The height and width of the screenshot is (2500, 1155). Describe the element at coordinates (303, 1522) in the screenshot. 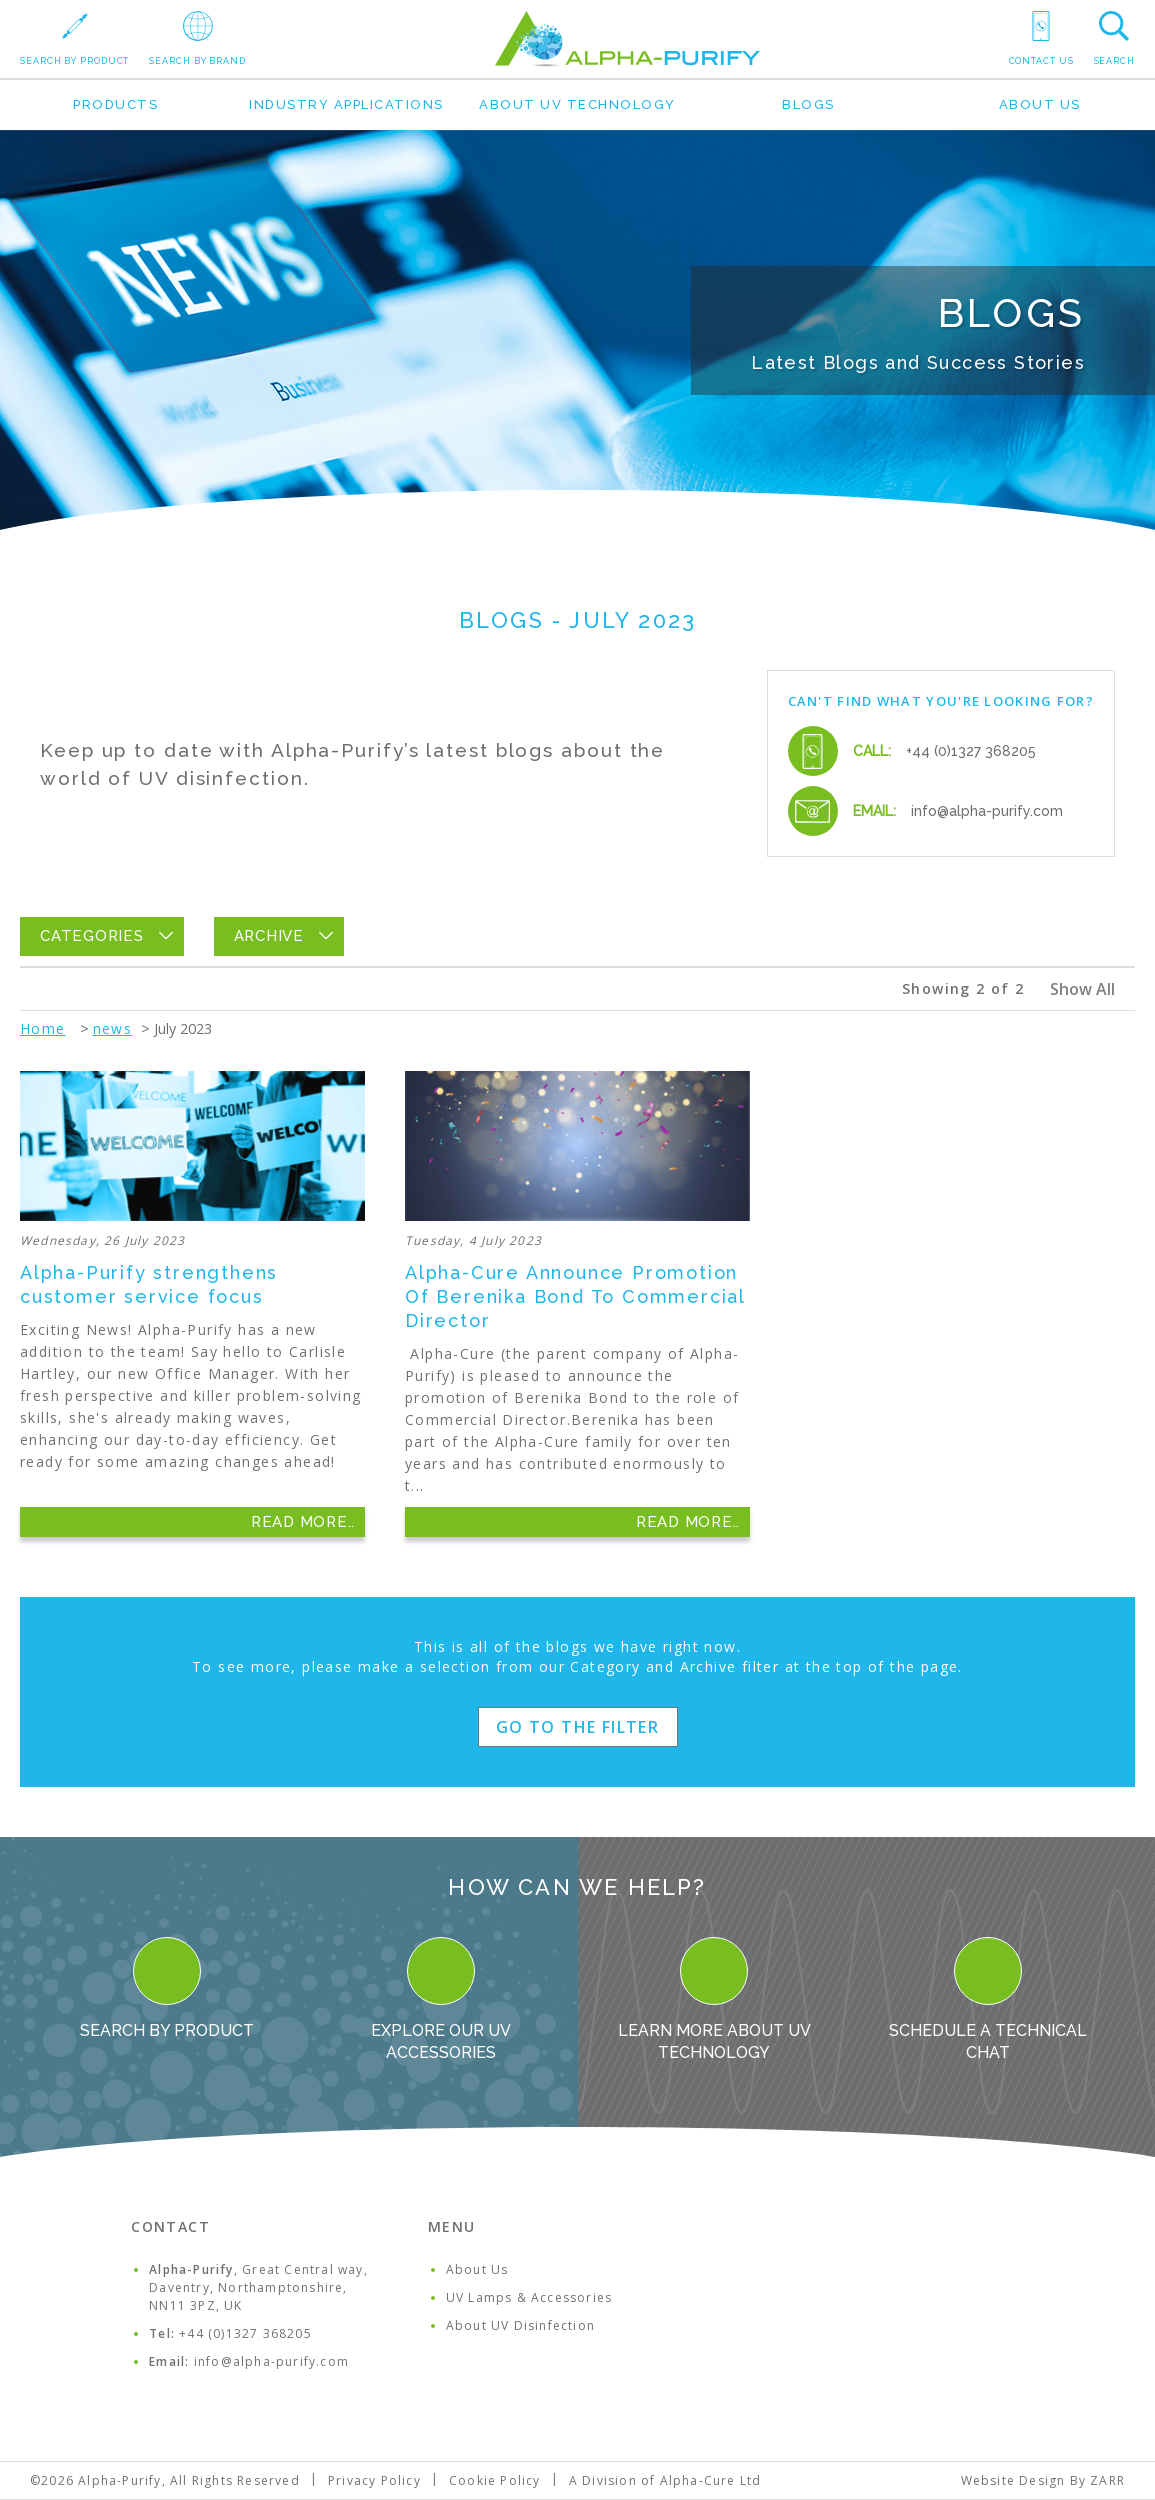

I see `Read More..` at that location.